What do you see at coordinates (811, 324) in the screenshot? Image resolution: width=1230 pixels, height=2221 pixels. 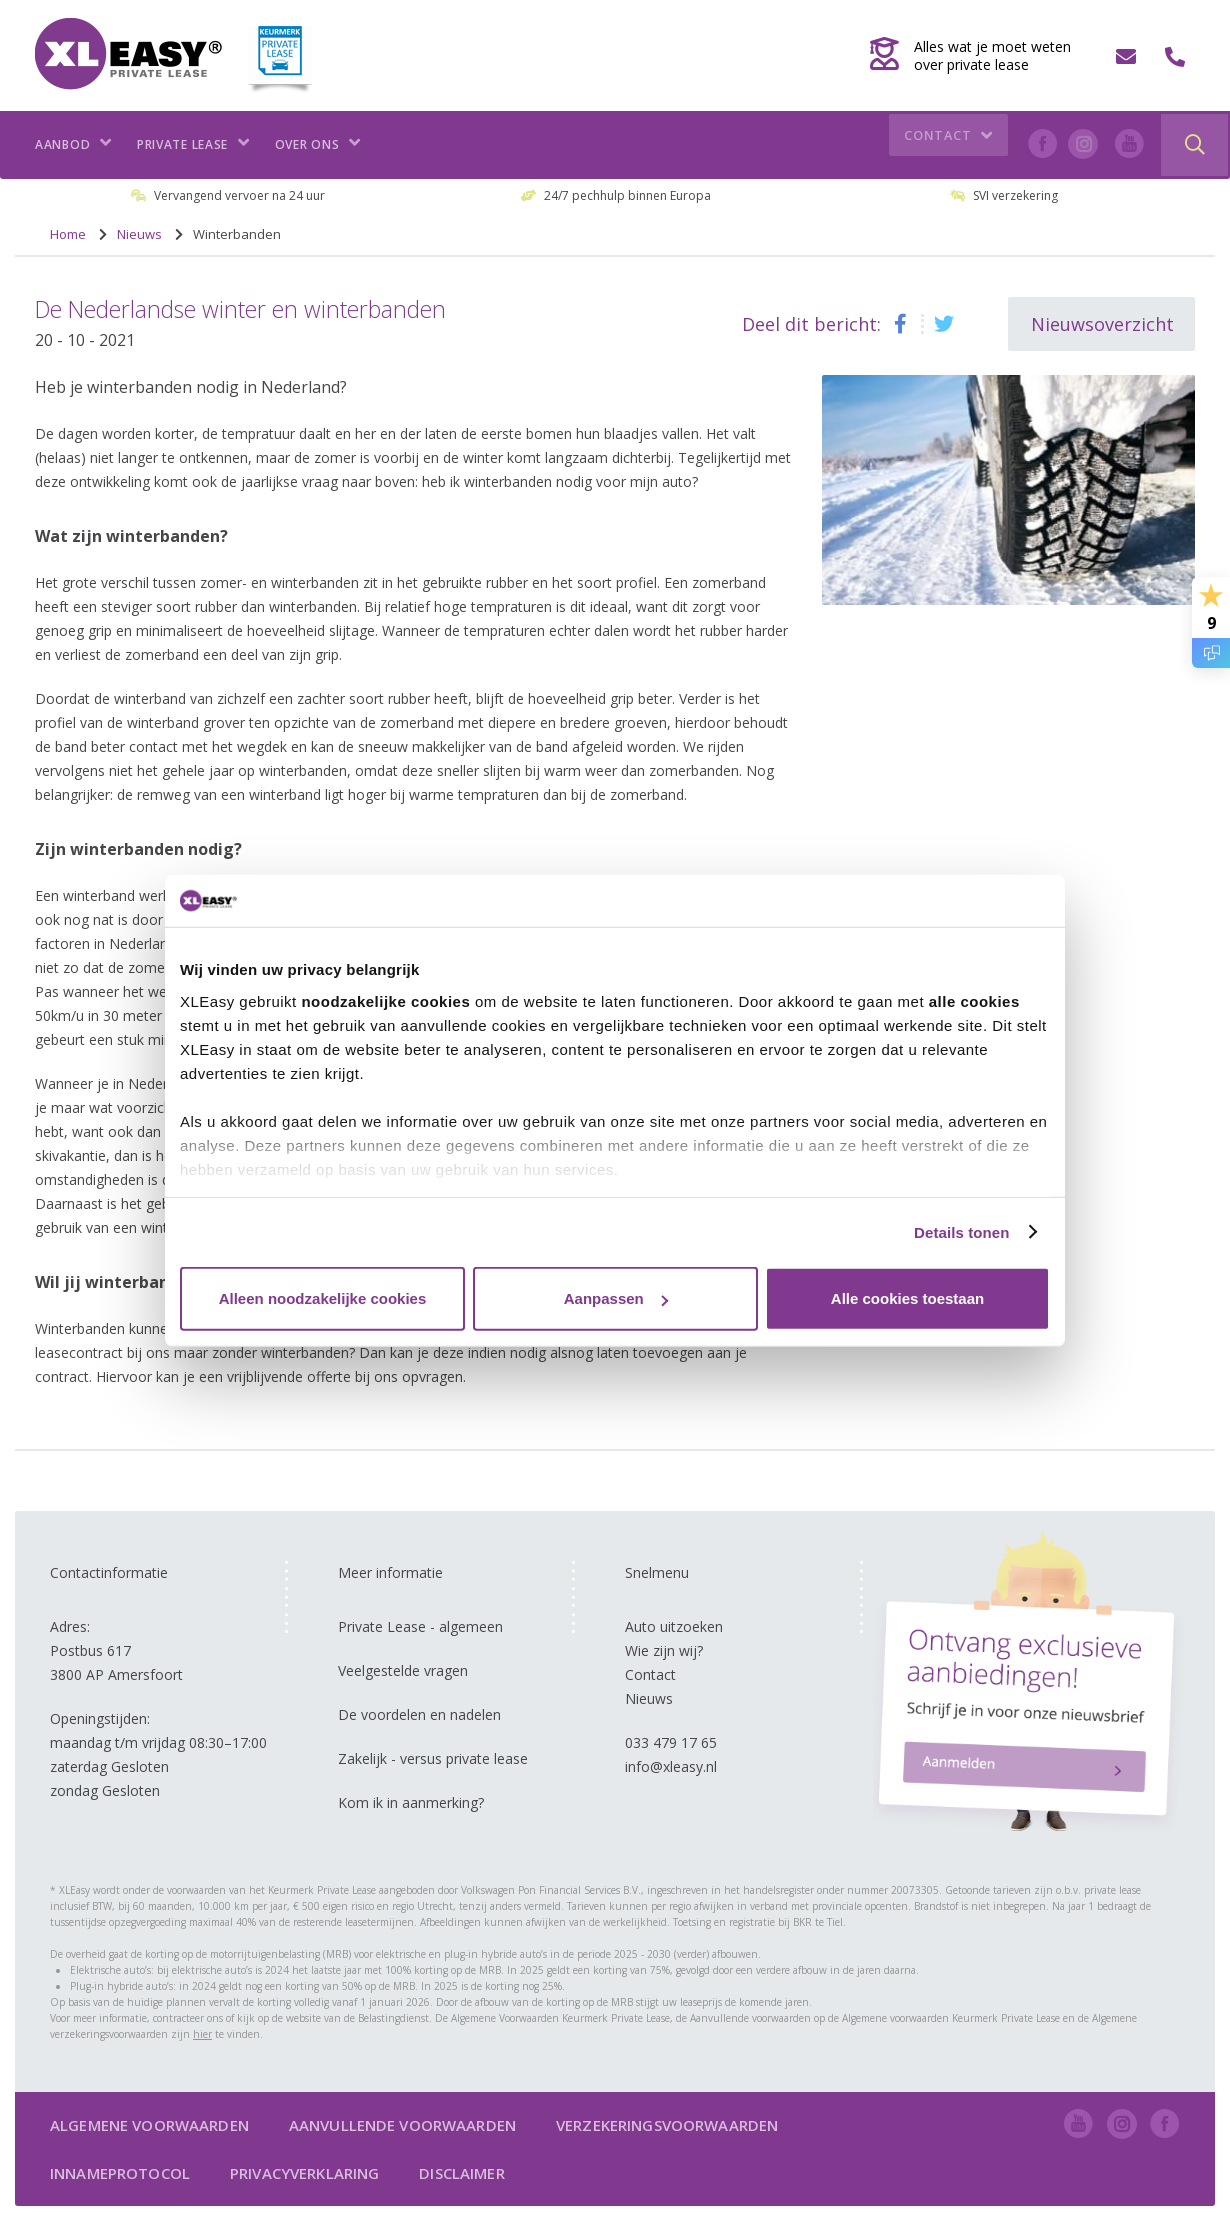 I see `Deel dit bericht:` at bounding box center [811, 324].